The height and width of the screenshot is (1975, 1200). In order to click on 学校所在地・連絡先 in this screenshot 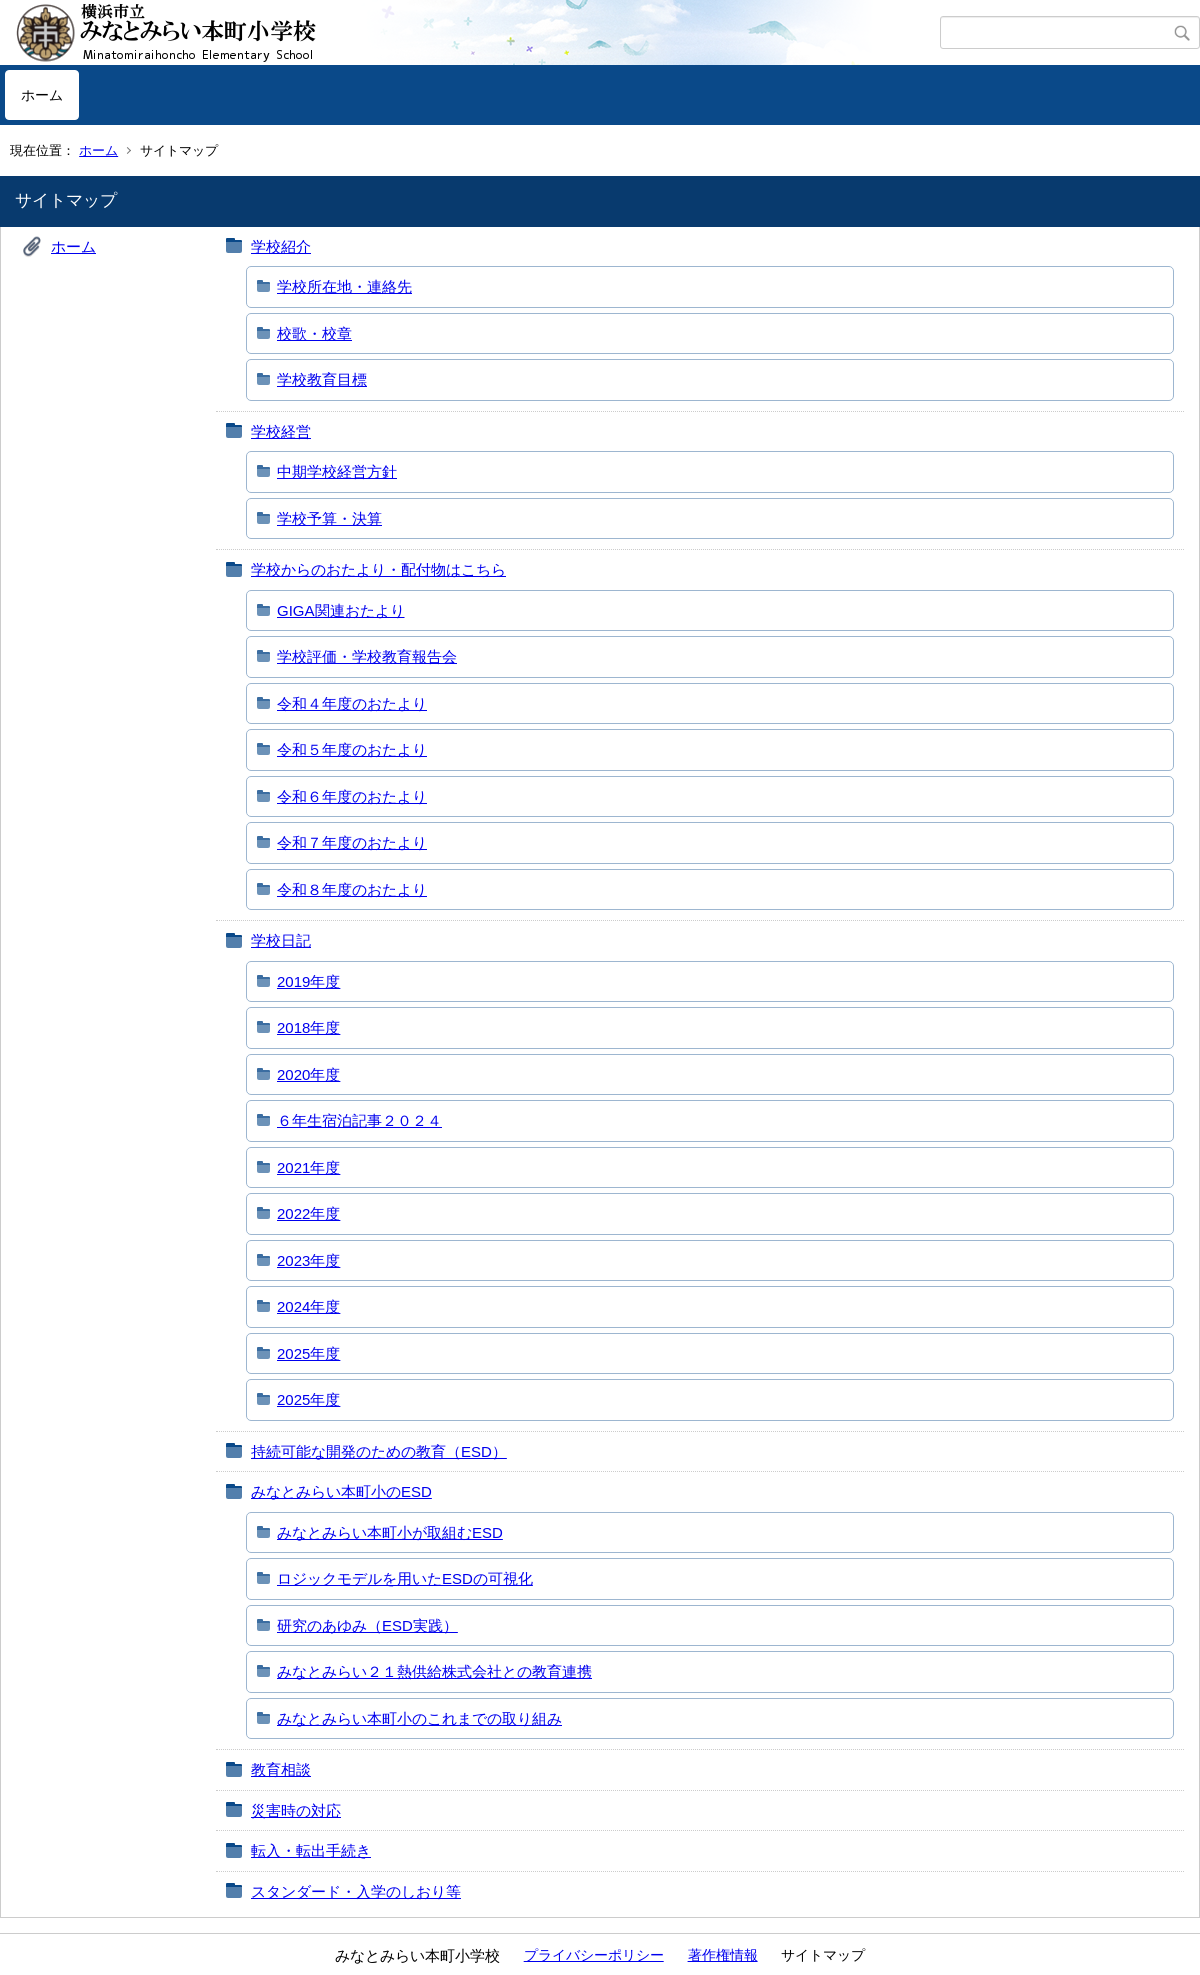, I will do `click(344, 286)`.